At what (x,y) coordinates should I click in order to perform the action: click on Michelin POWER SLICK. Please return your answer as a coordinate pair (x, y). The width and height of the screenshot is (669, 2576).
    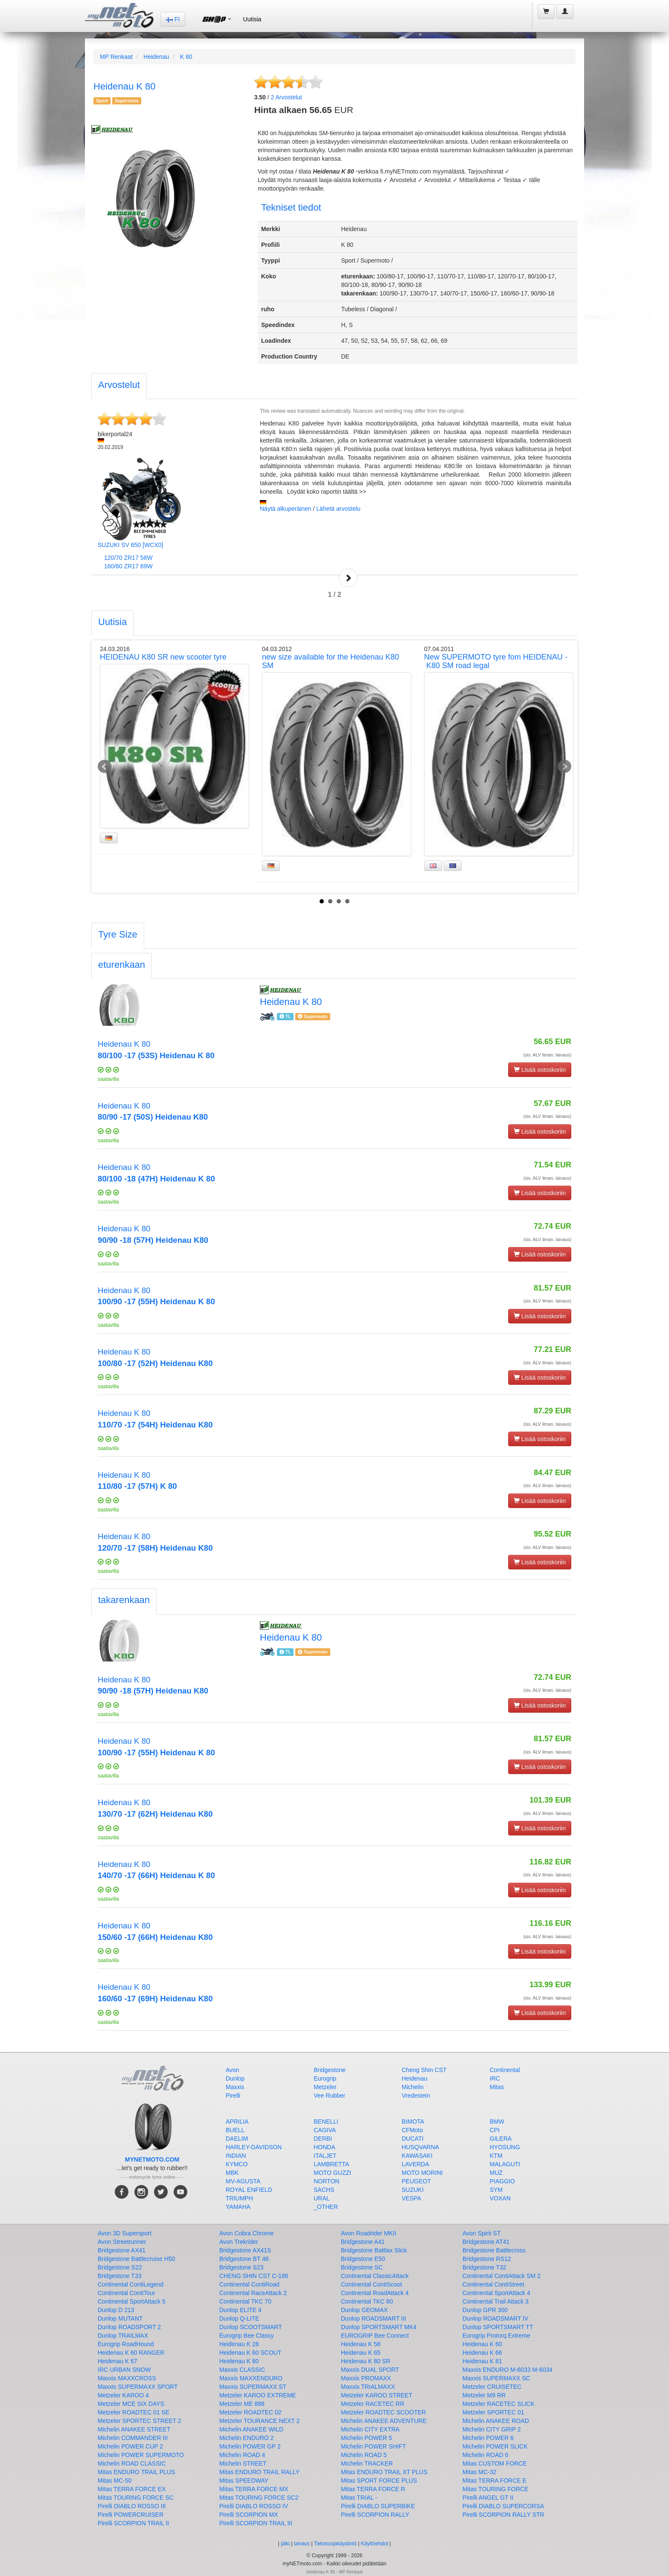
    Looking at the image, I should click on (494, 2446).